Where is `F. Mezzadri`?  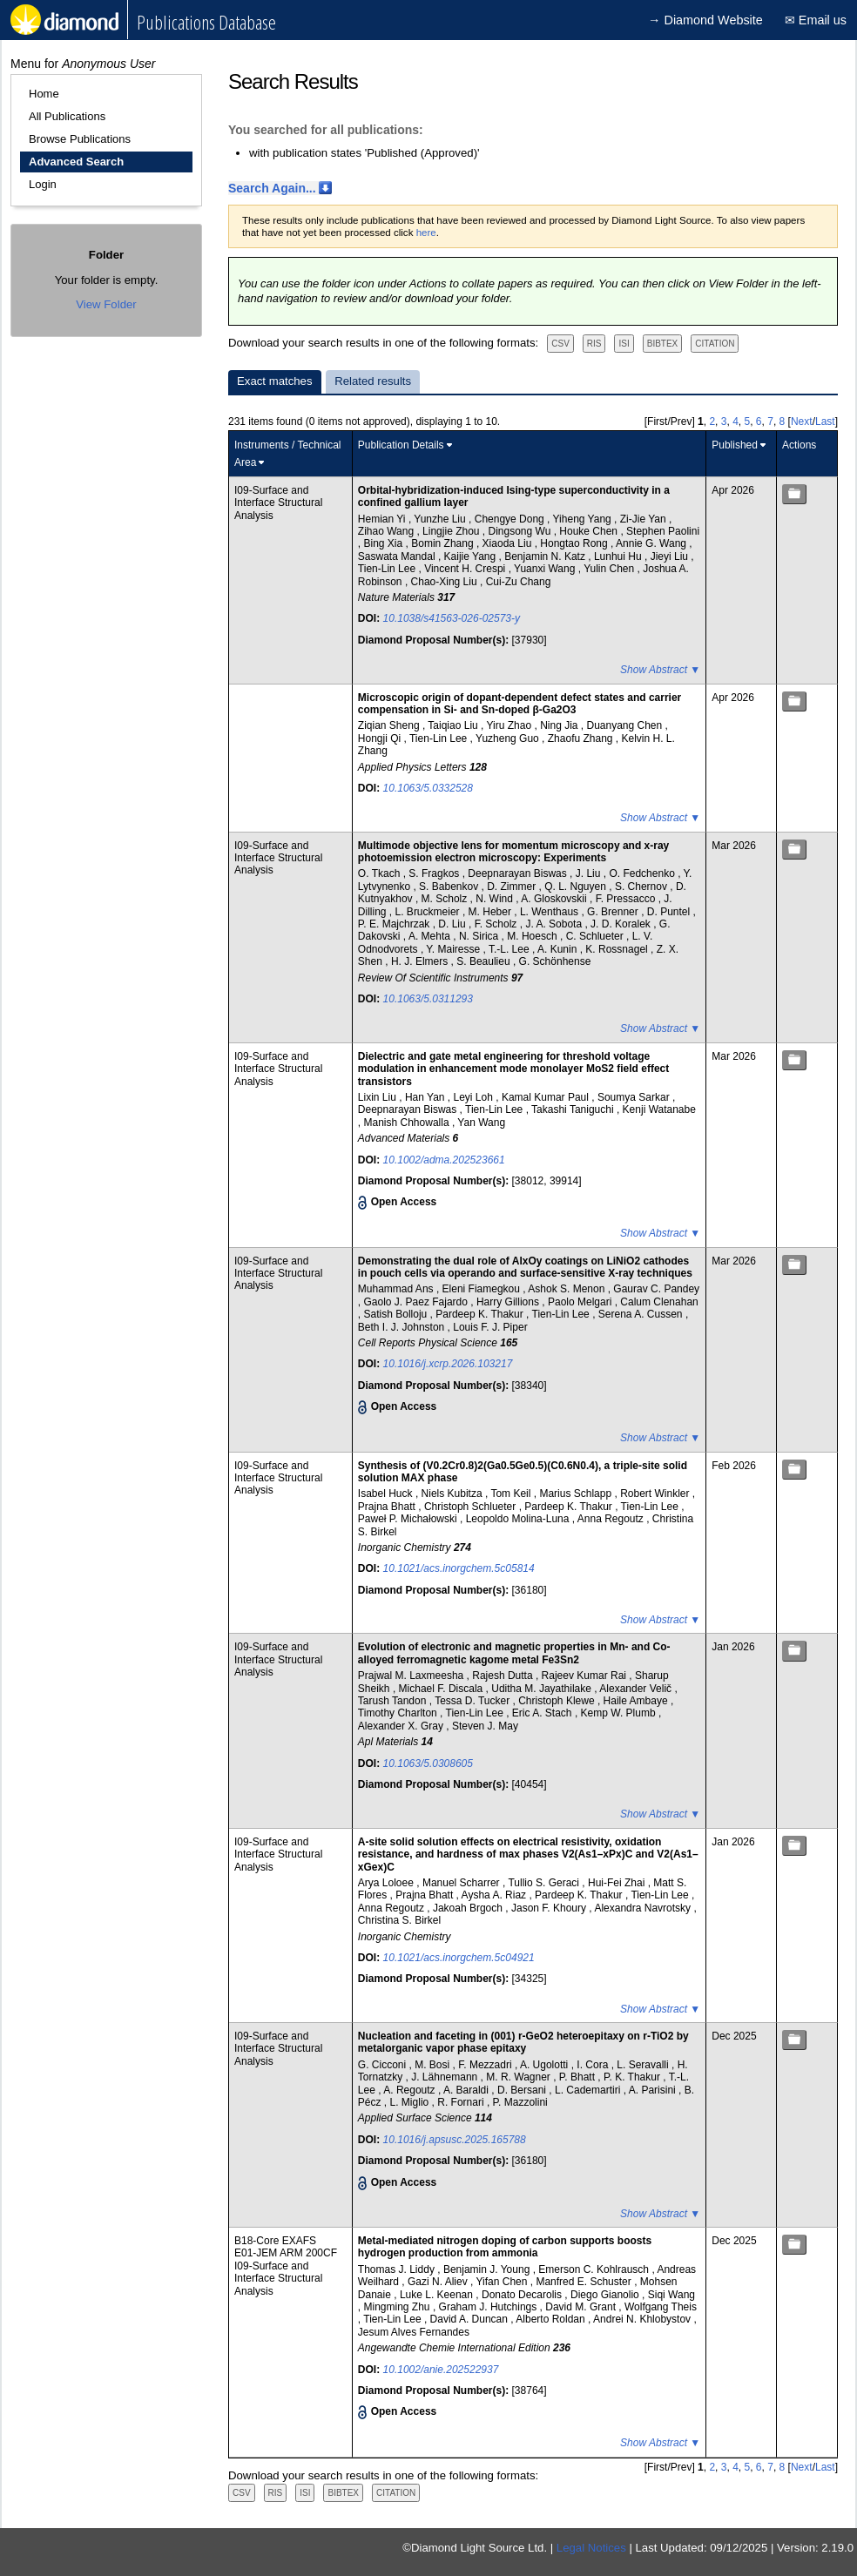
F. Mezzadri is located at coordinates (486, 2065).